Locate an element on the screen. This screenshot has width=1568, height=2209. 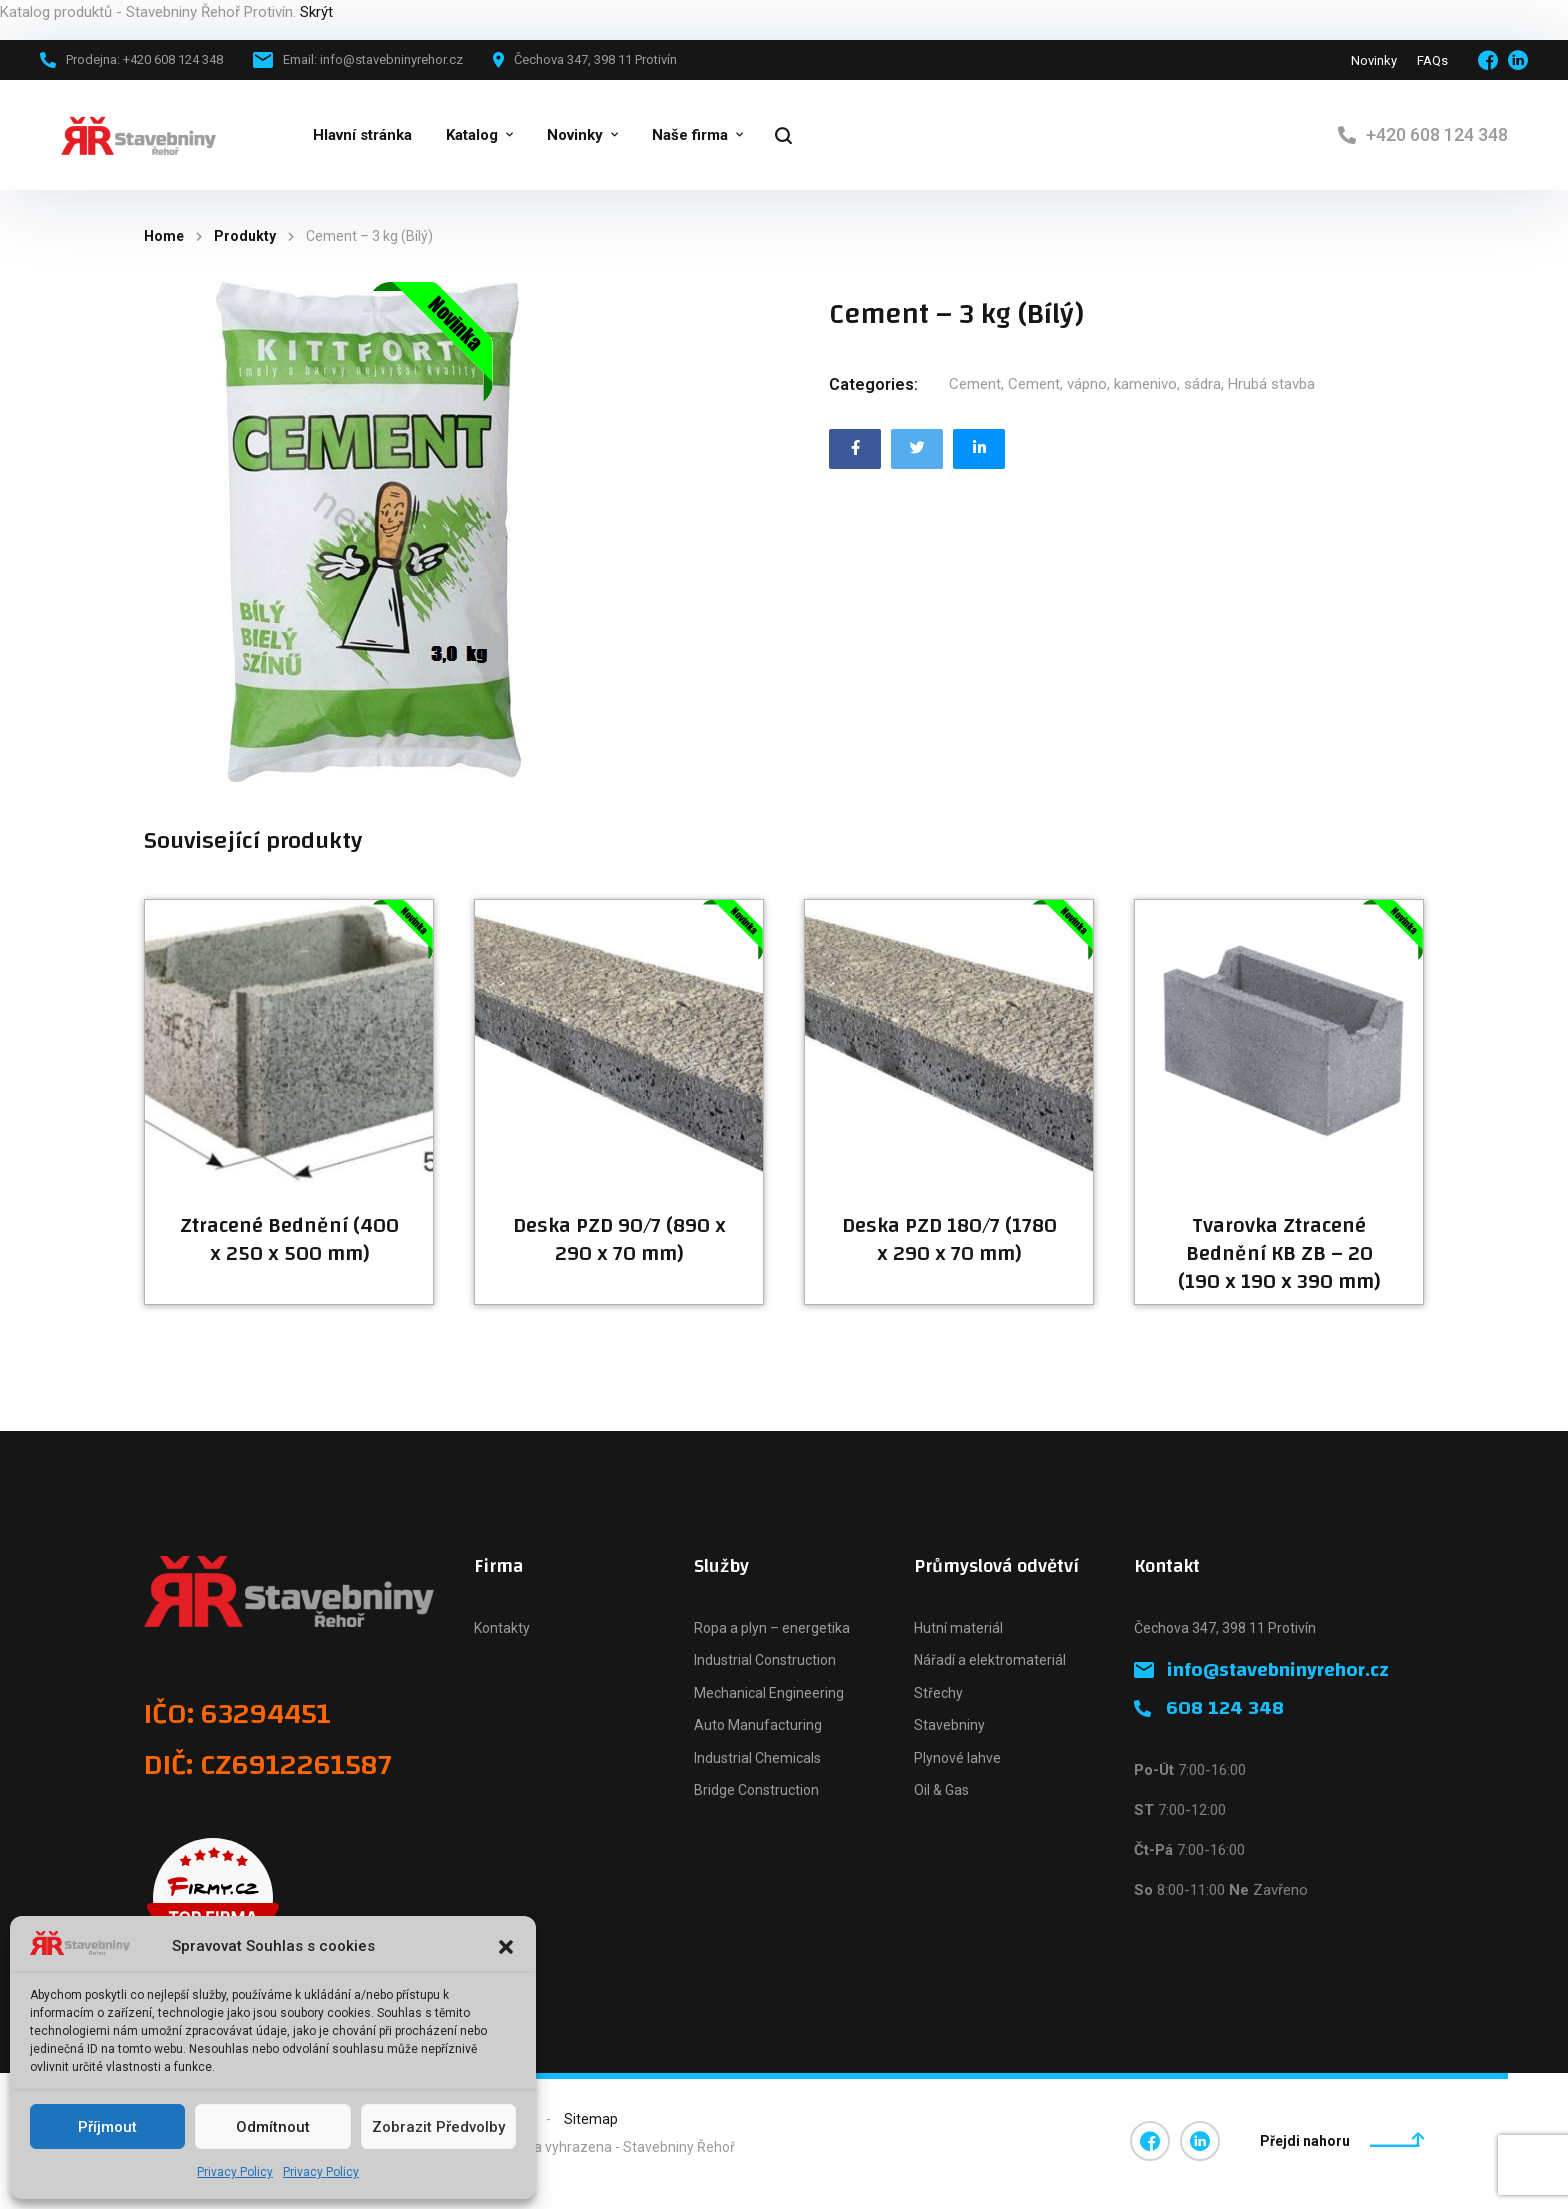
Industrial Chemicals is located at coordinates (757, 1758).